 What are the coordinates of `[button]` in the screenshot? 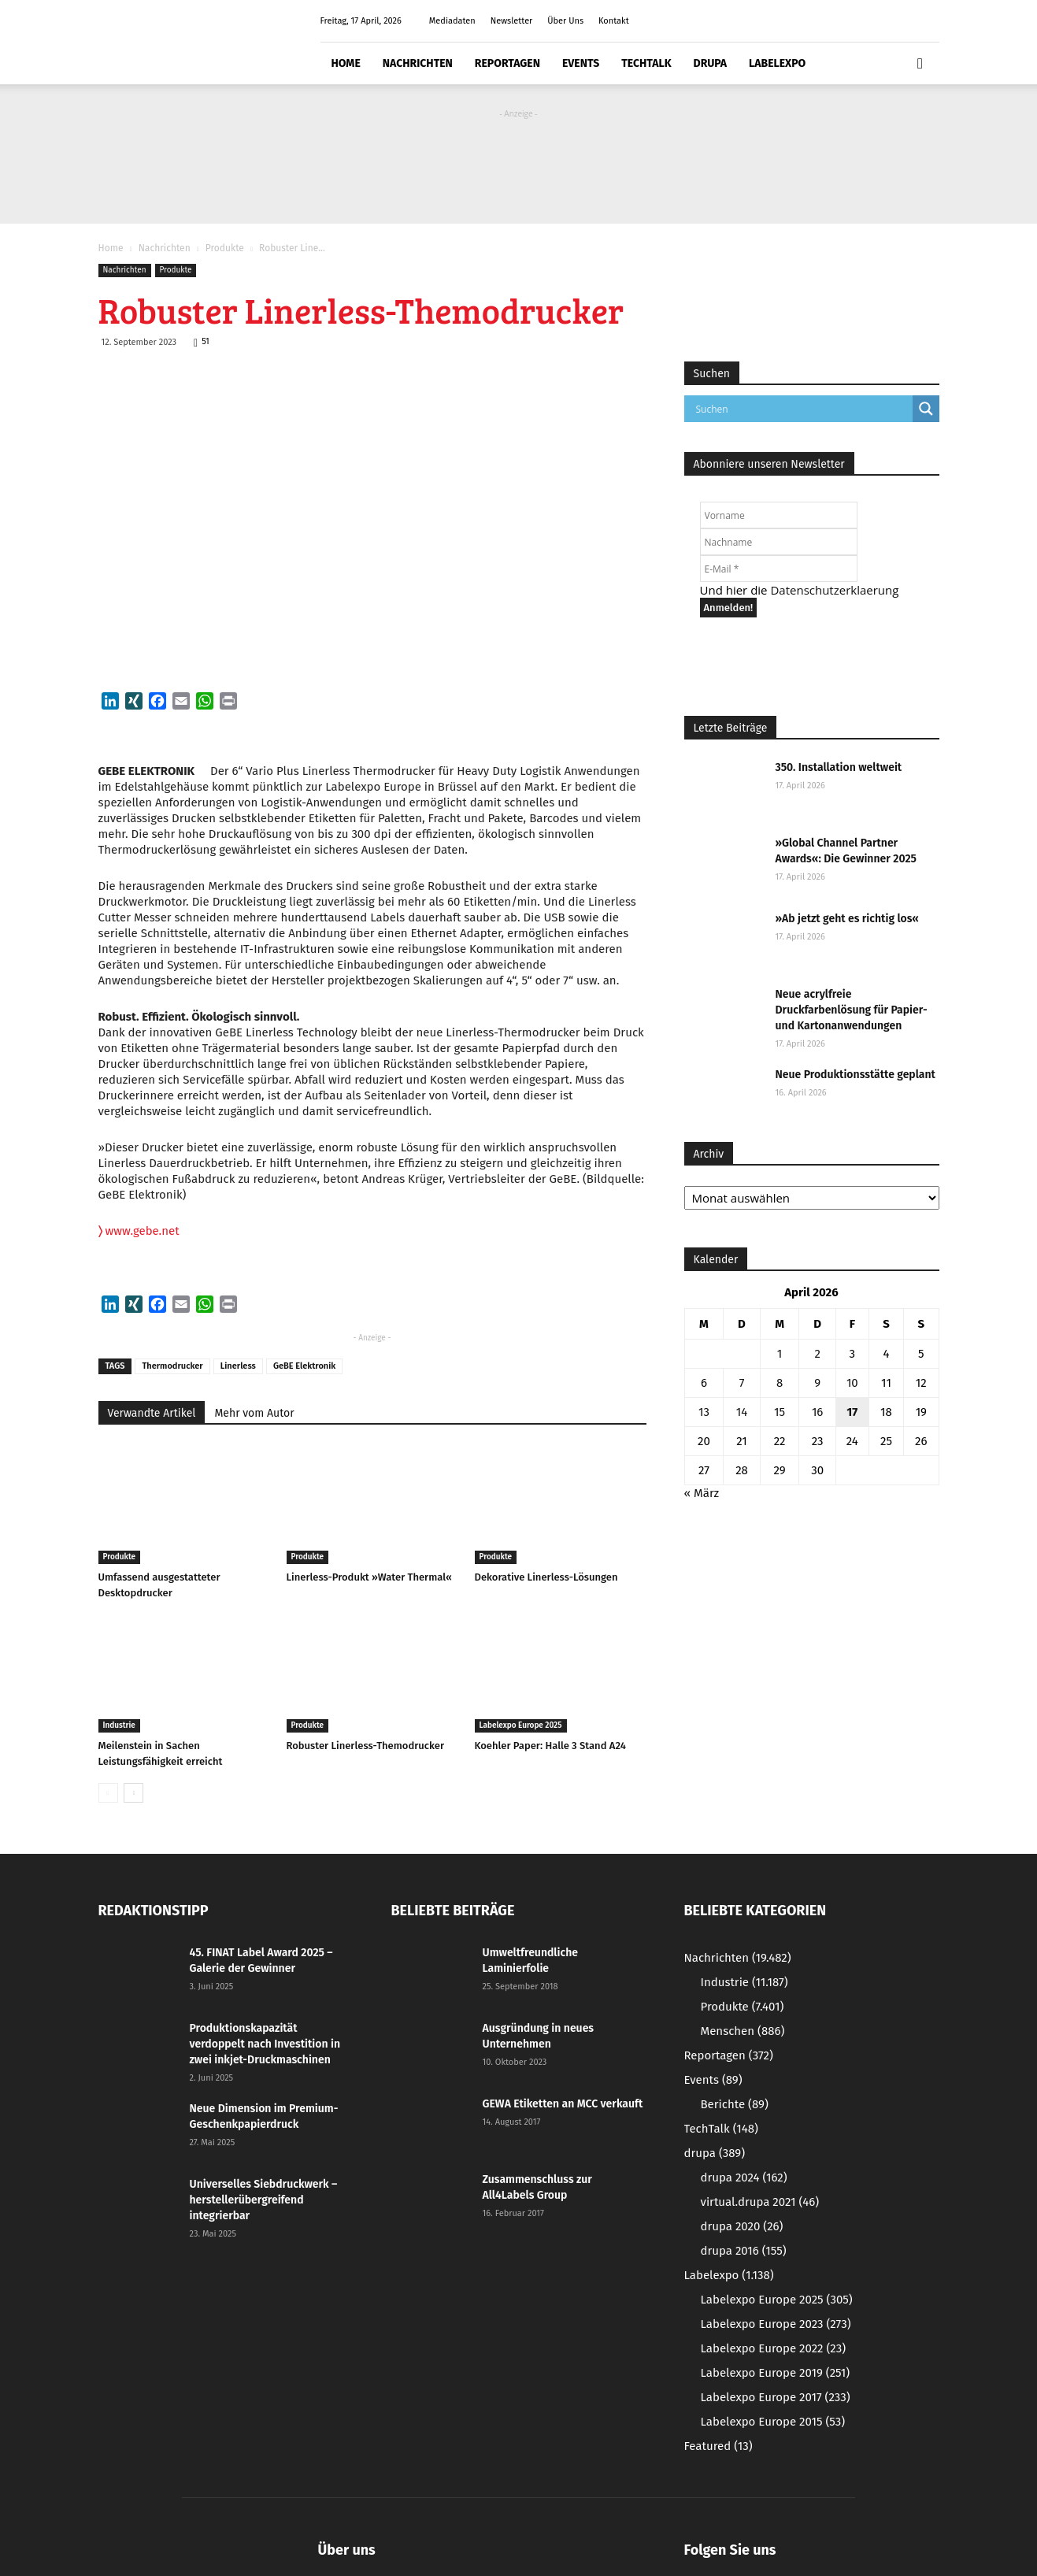 It's located at (920, 64).